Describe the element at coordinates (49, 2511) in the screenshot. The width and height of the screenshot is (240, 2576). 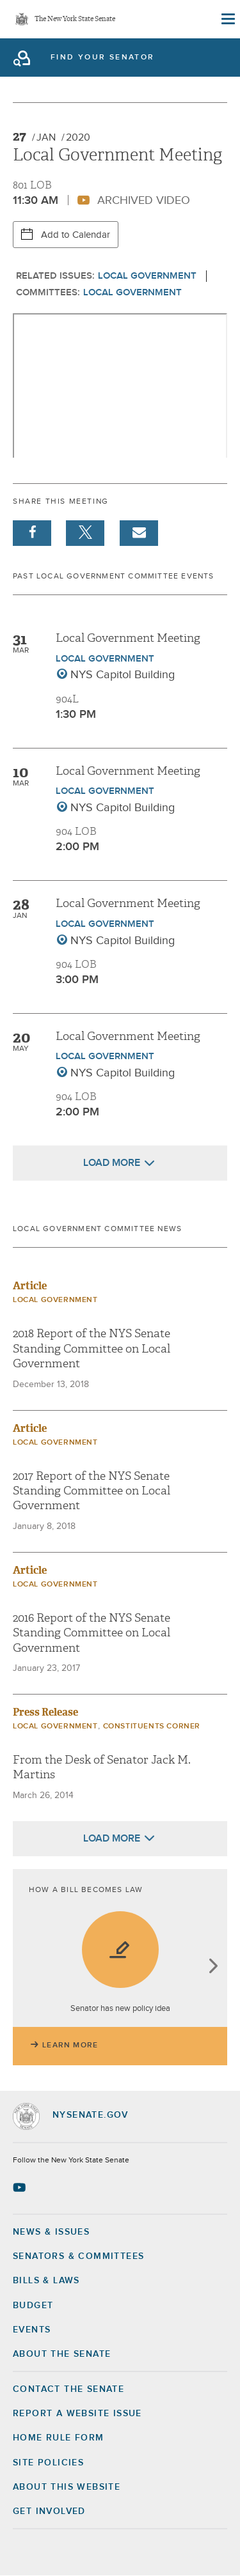
I see `GET INVOLVED` at that location.